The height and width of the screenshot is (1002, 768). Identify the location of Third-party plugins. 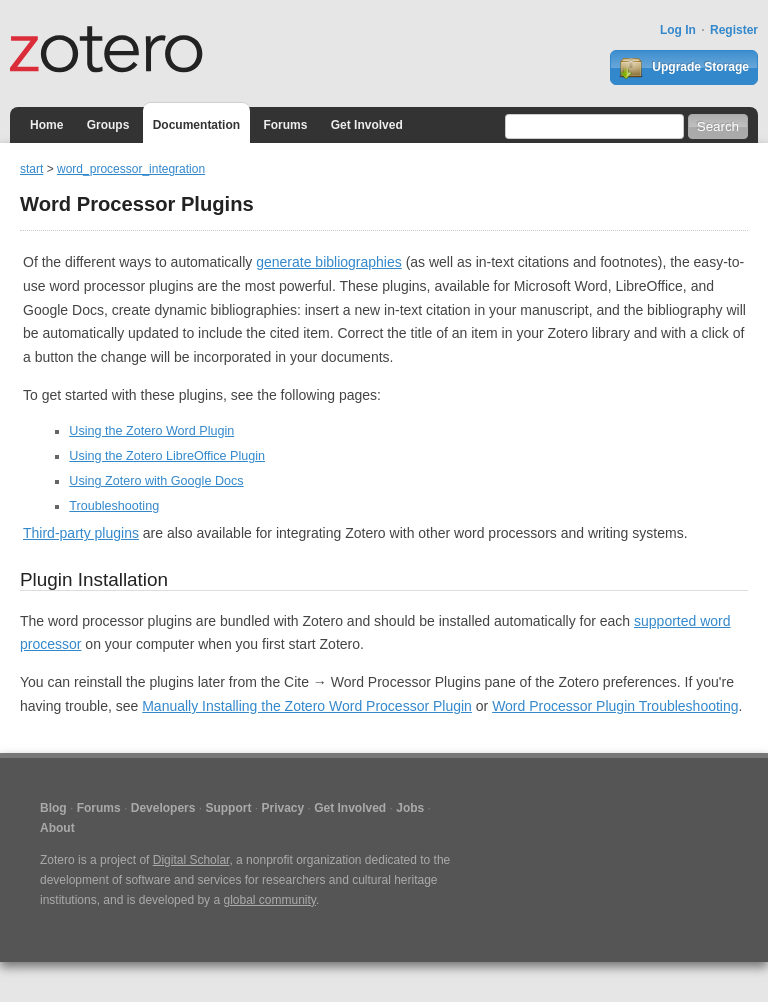
(81, 533).